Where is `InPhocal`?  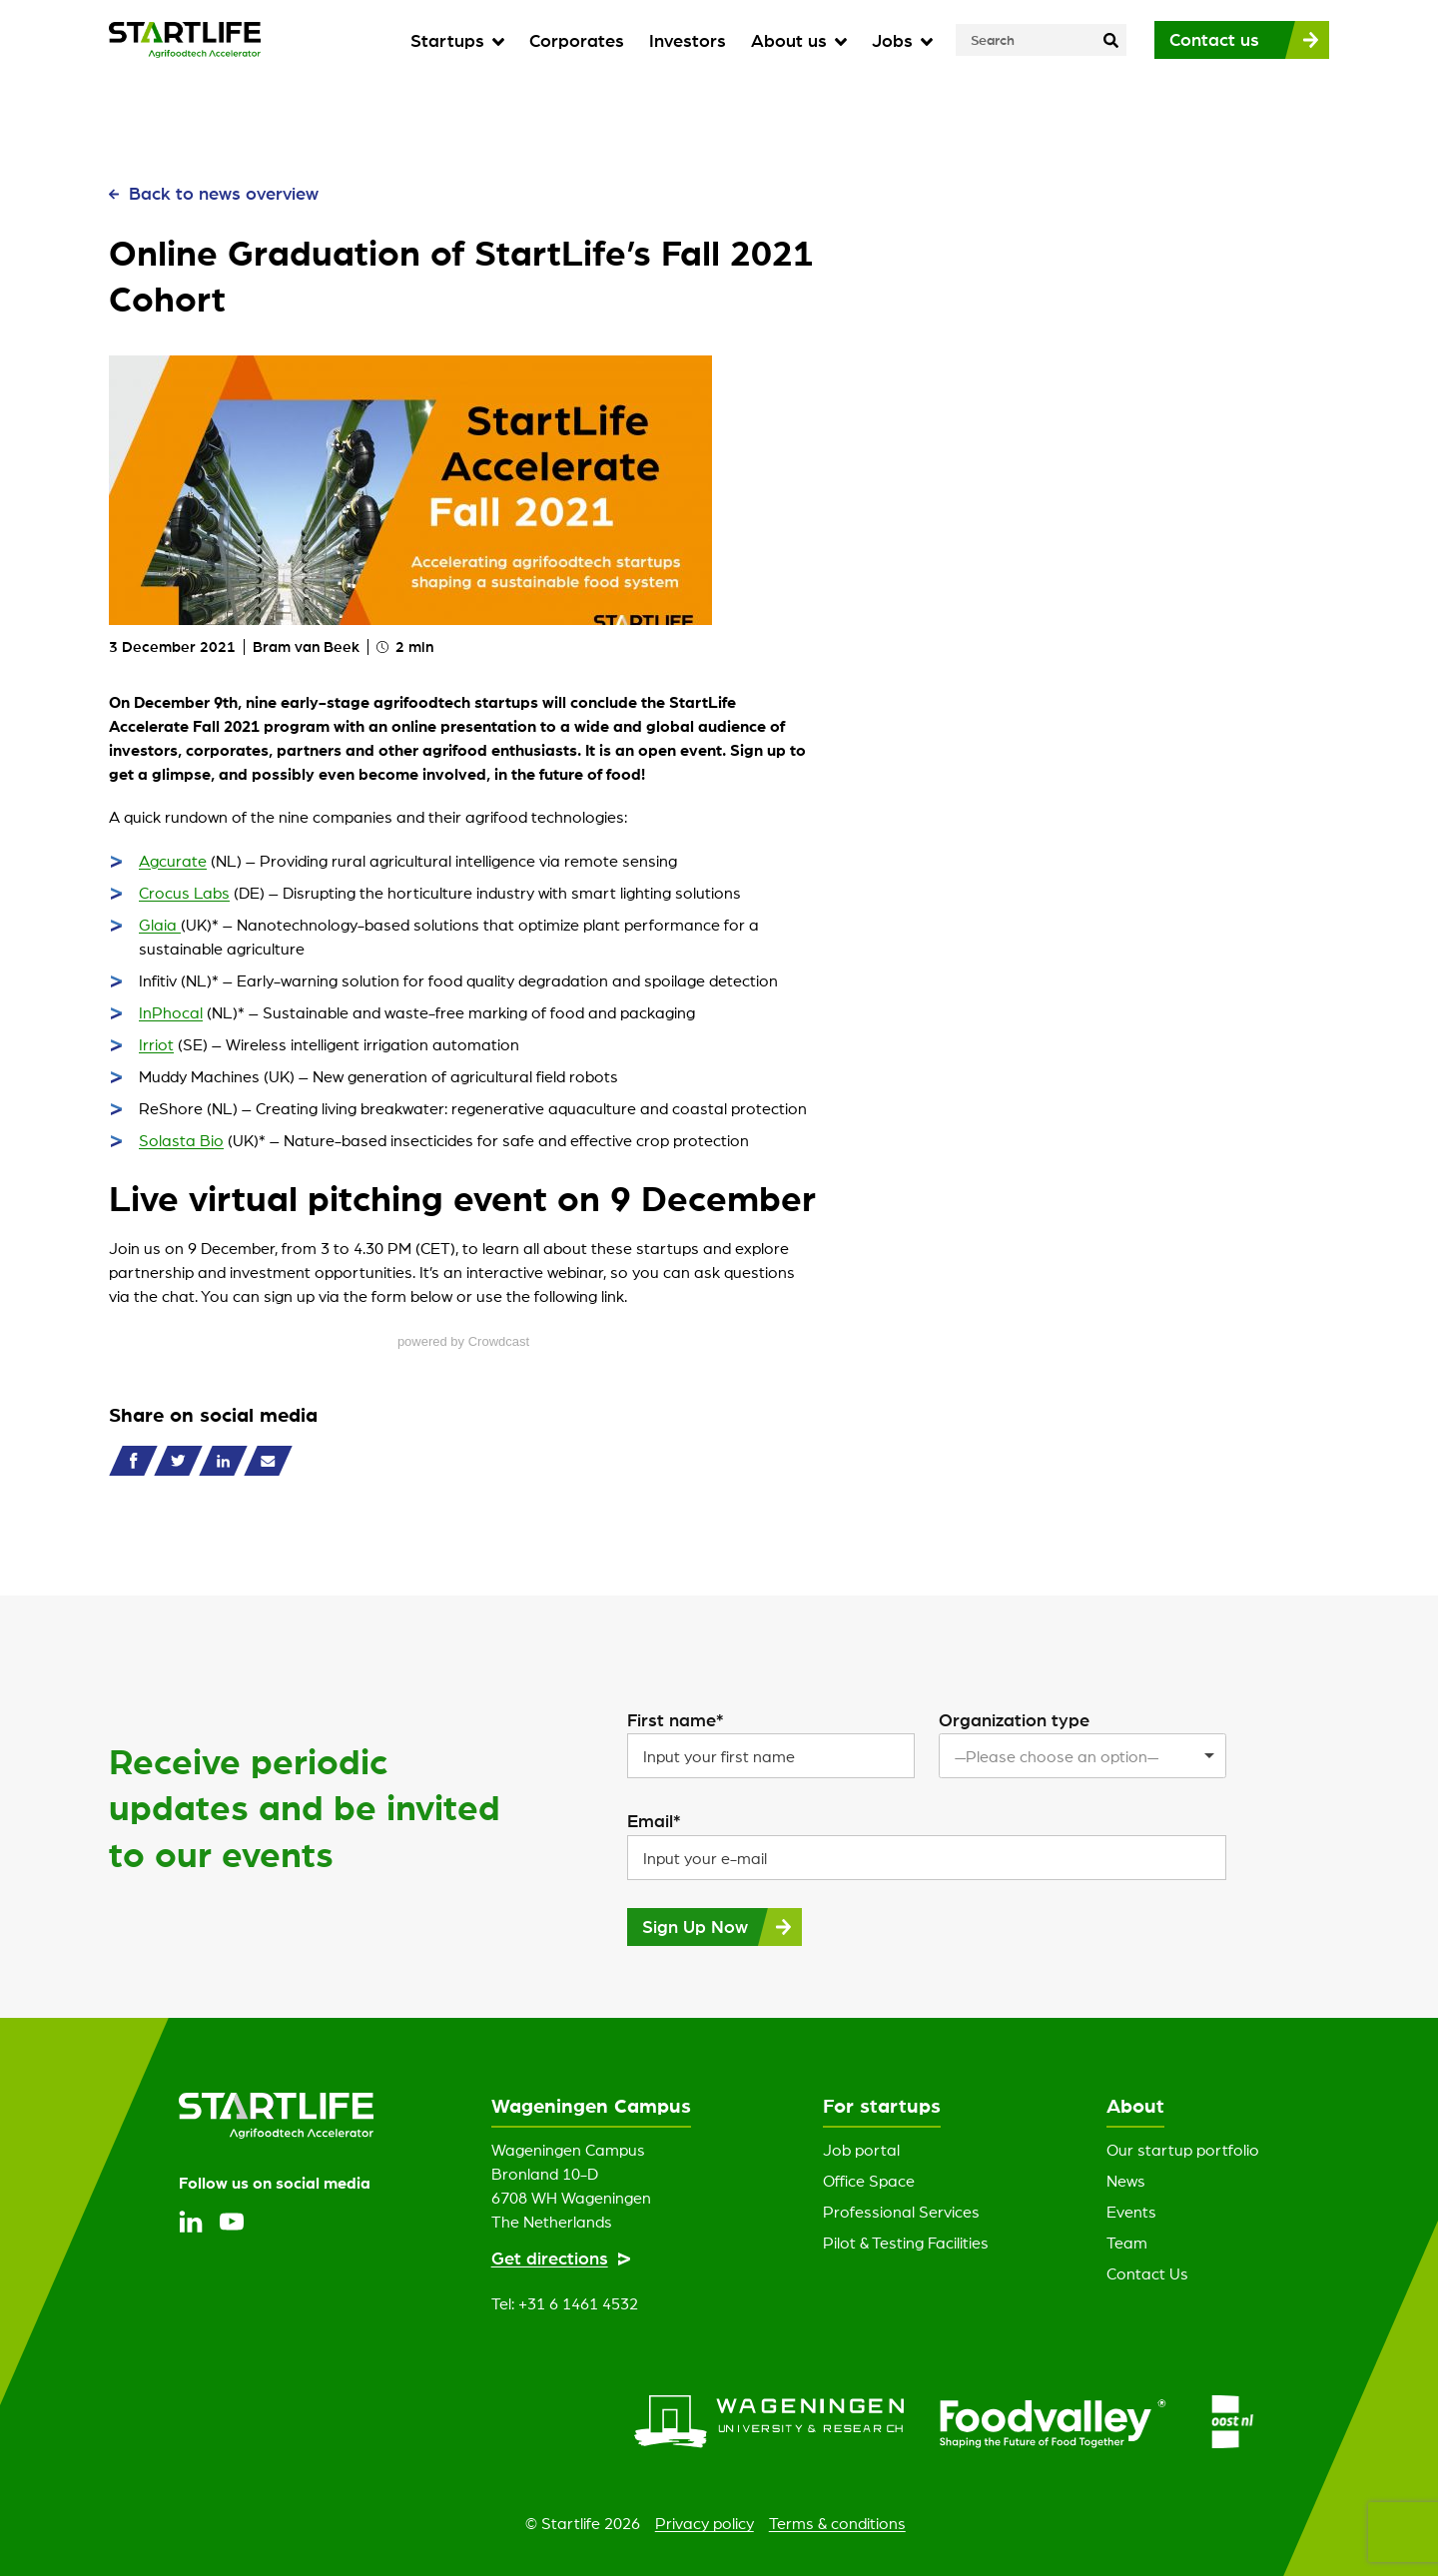 InPhocal is located at coordinates (171, 1012).